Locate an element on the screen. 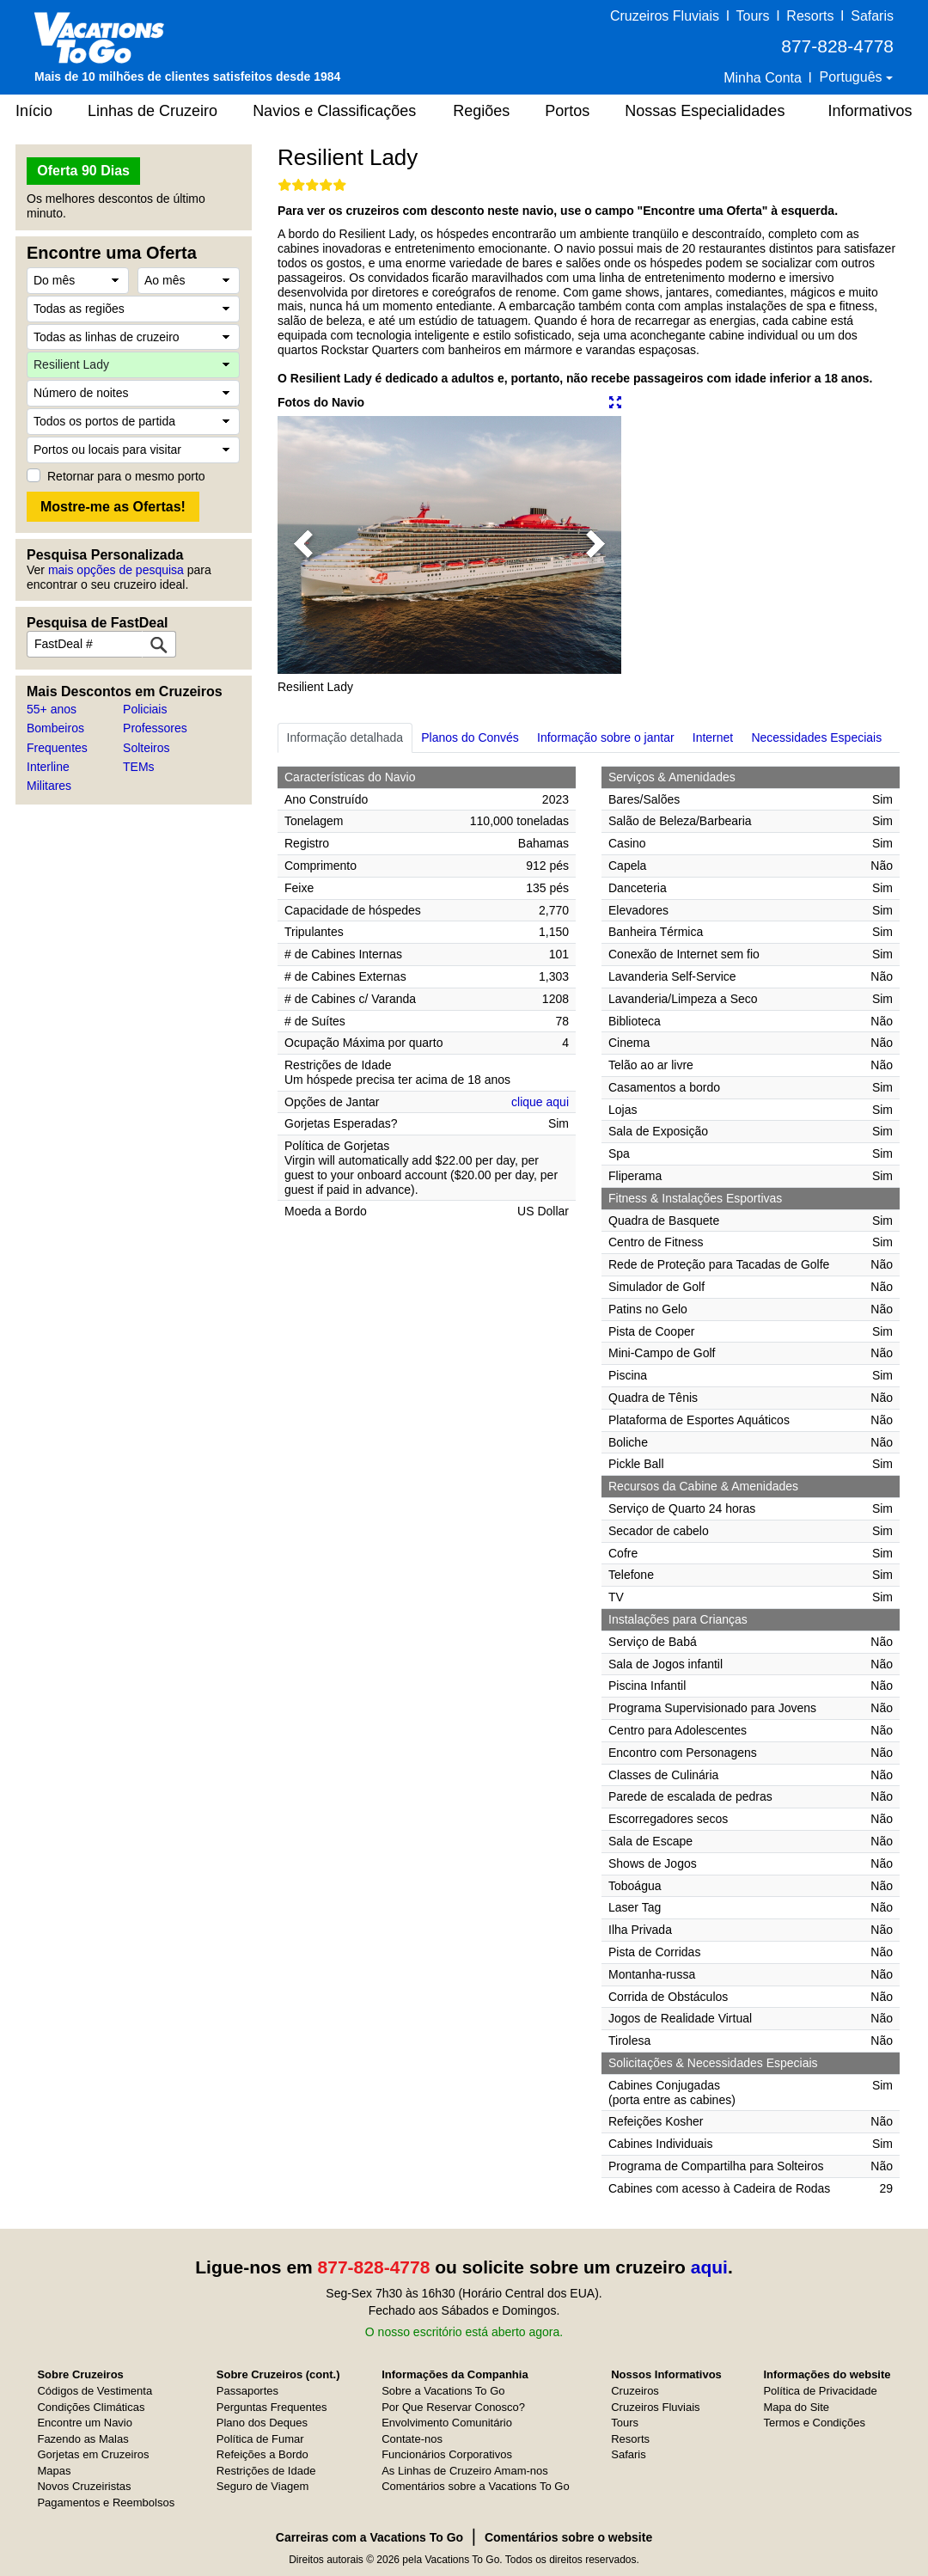 The image size is (928, 2576). Condições Climáticas is located at coordinates (90, 2407).